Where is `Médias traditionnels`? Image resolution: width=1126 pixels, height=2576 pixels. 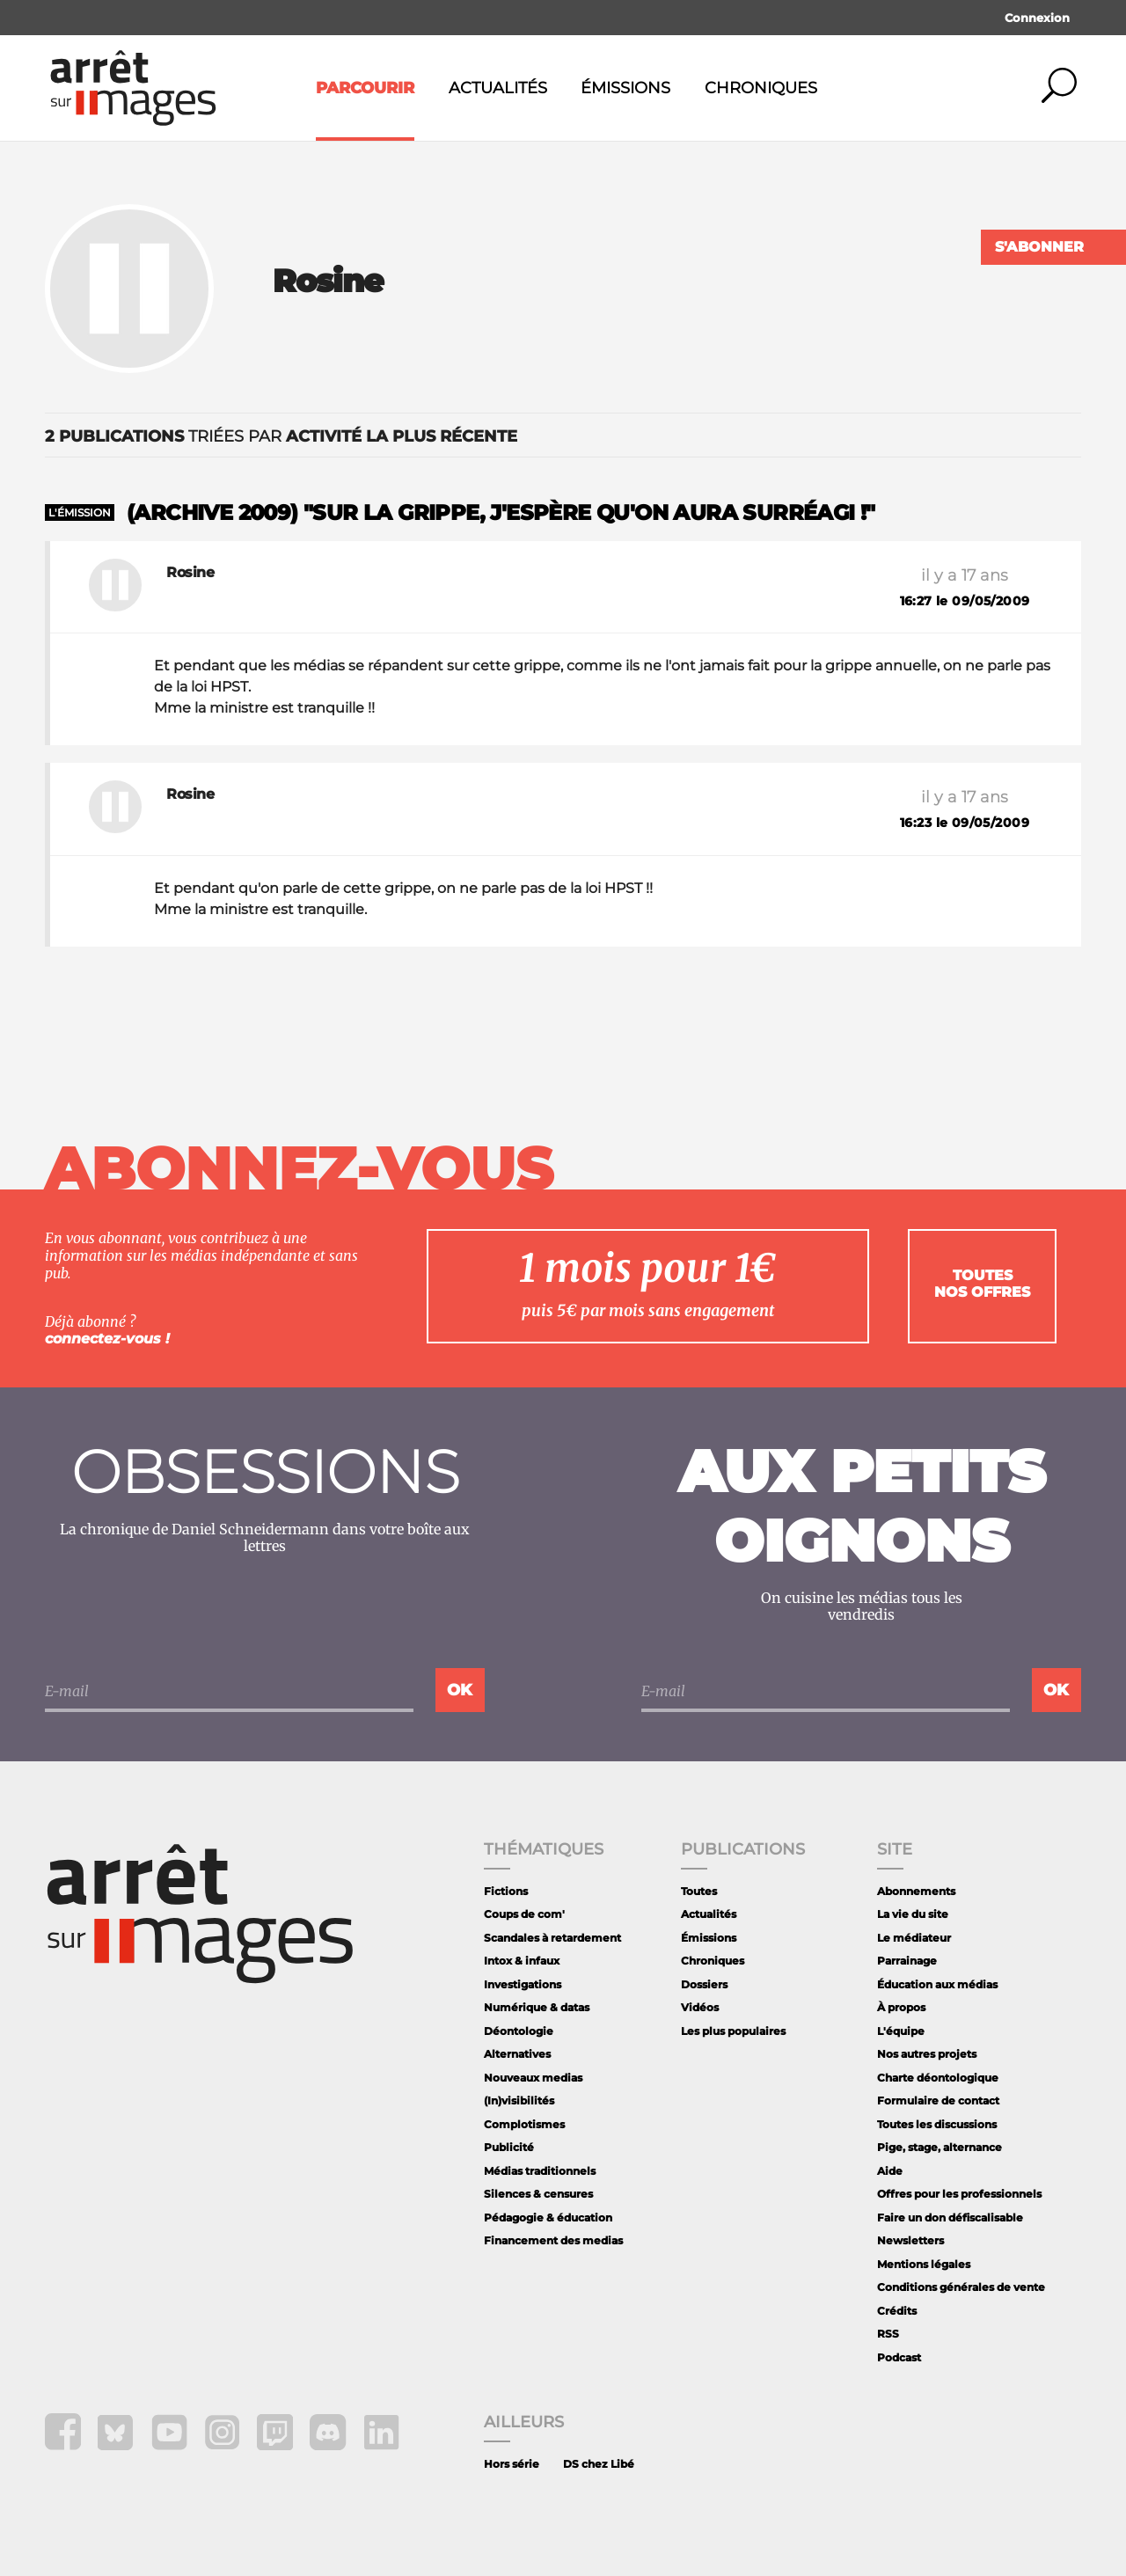 Médias traditionnels is located at coordinates (540, 2170).